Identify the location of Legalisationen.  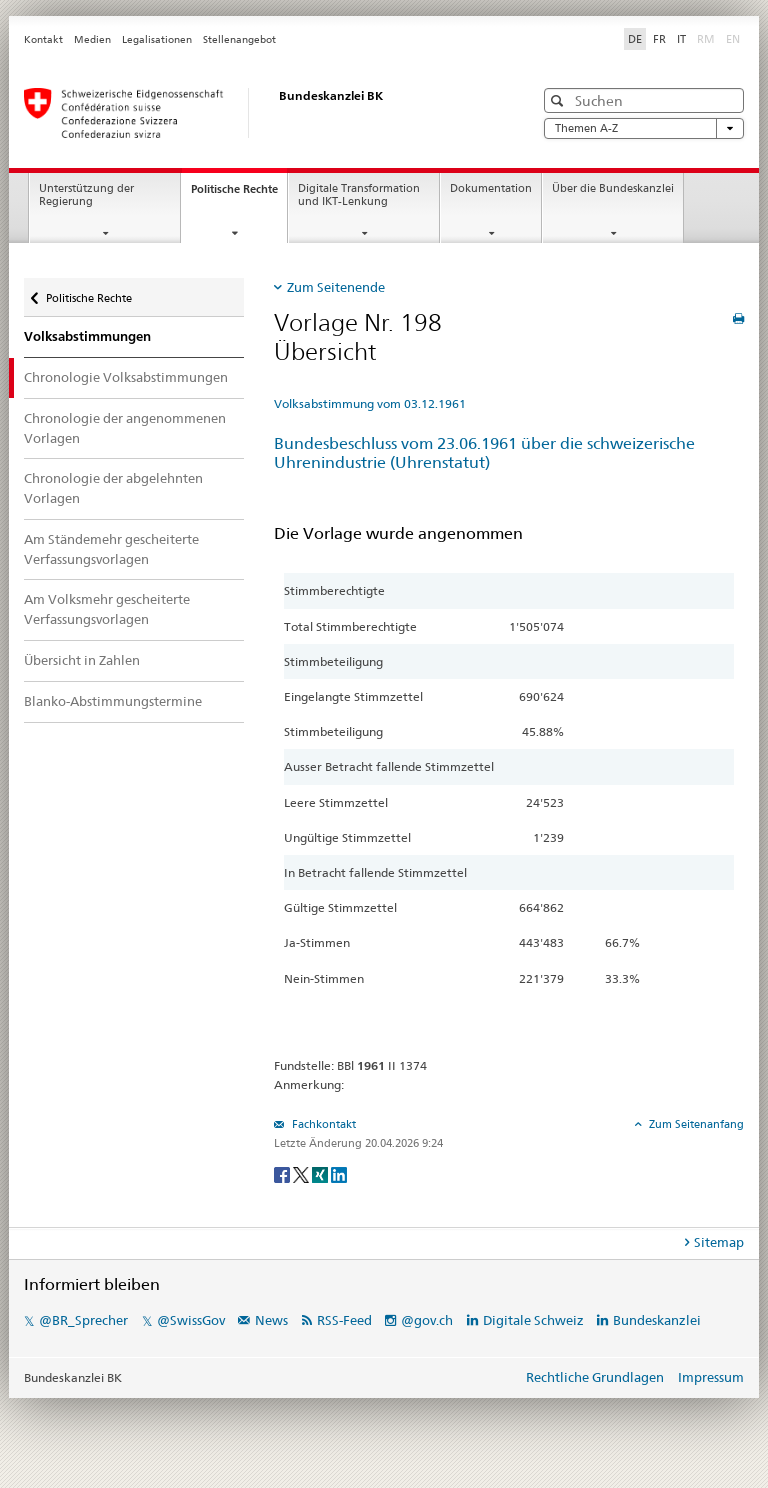
(157, 39).